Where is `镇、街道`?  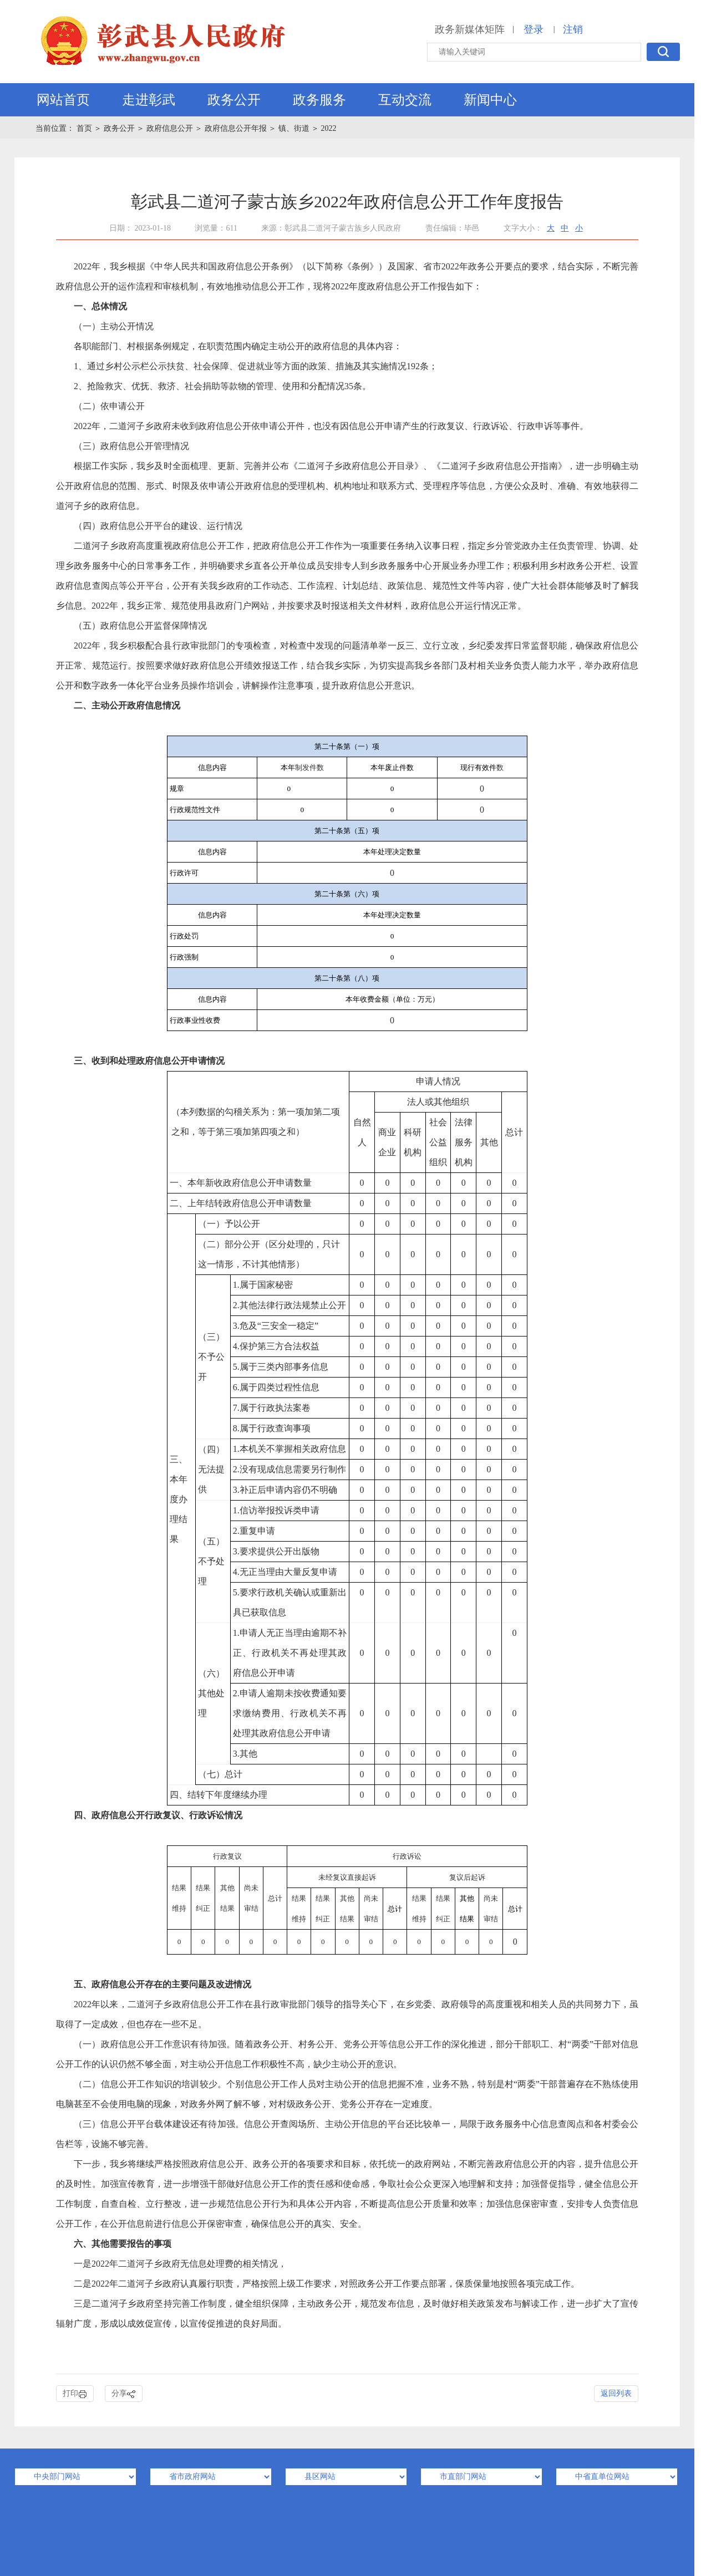
镇、街道 is located at coordinates (293, 128).